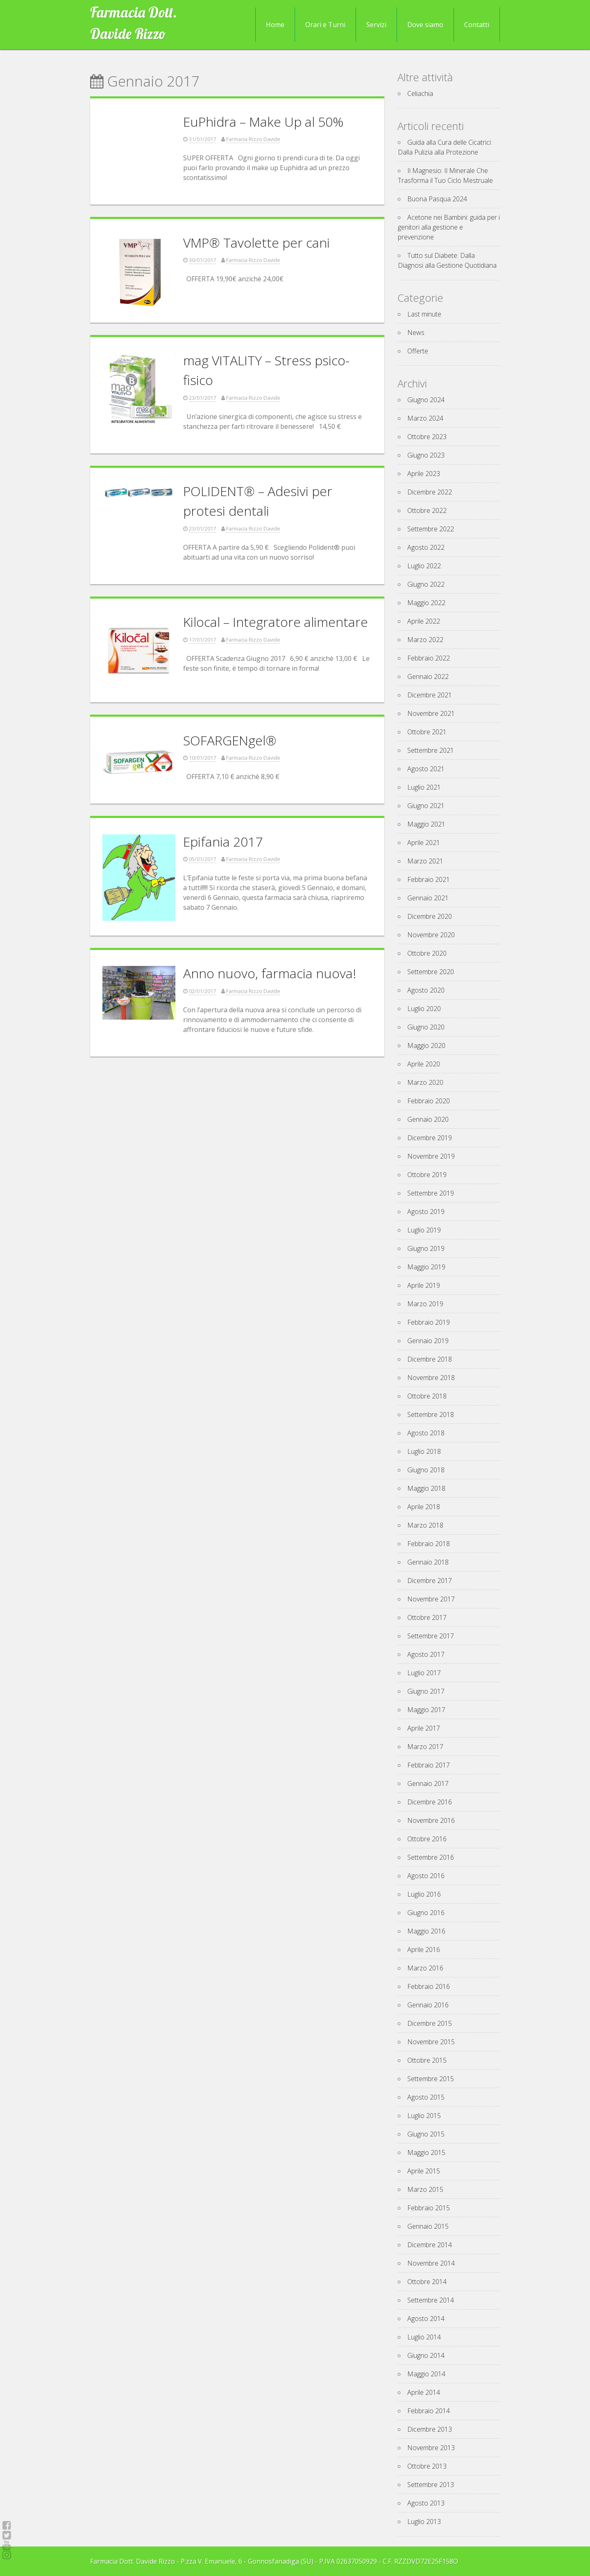  I want to click on Agosto 2018, so click(426, 1432).